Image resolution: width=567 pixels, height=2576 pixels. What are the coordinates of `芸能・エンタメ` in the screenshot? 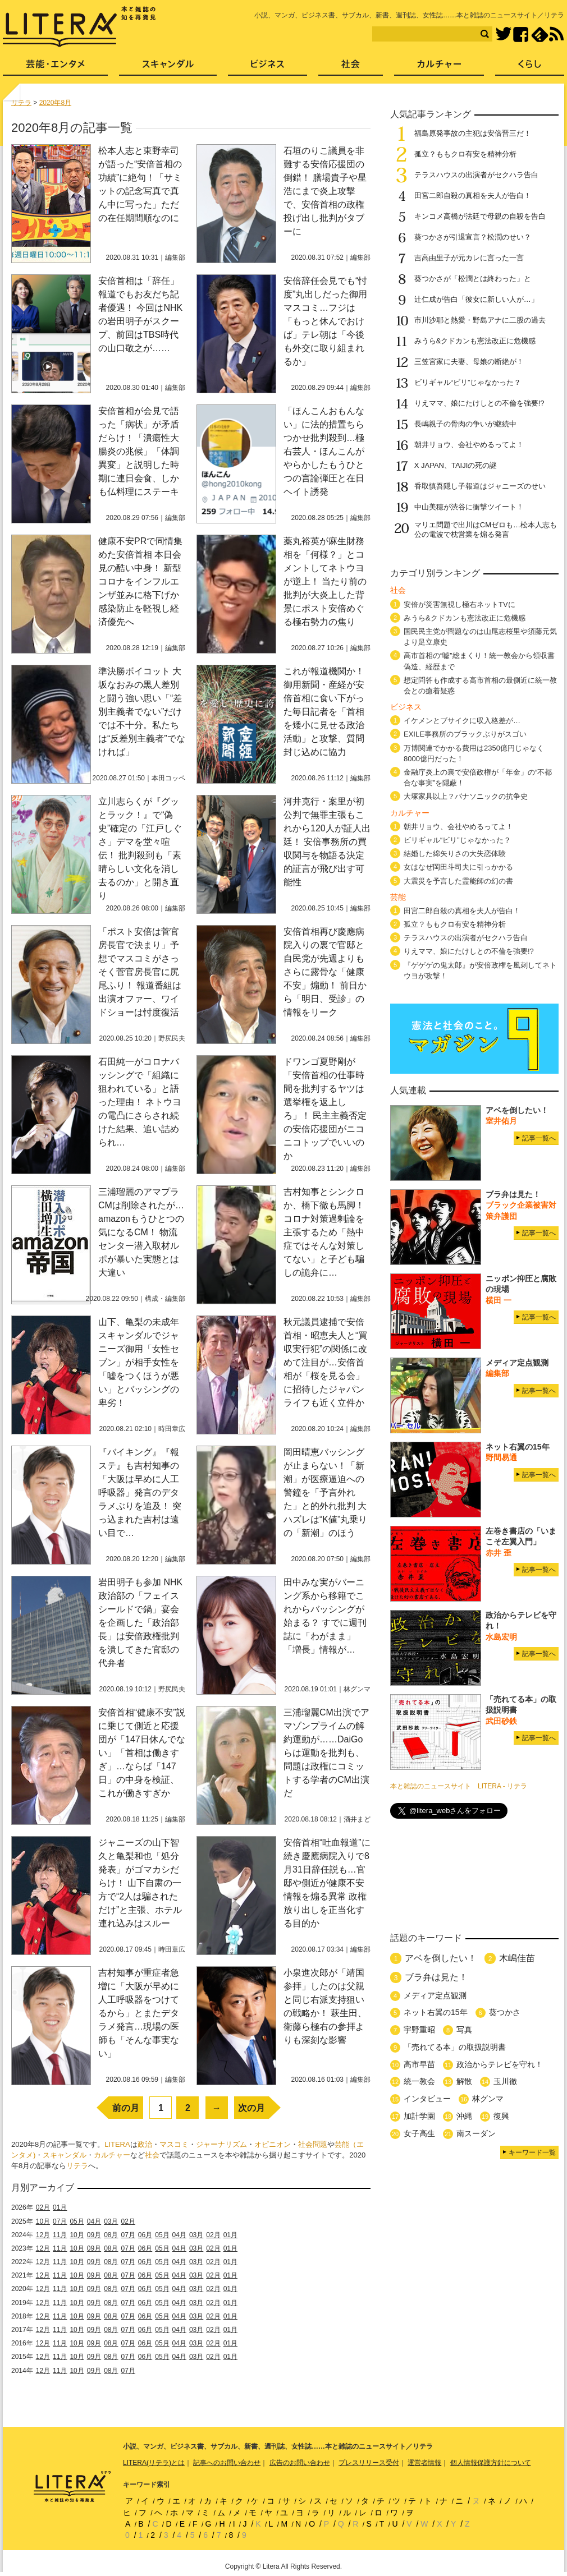 It's located at (55, 67).